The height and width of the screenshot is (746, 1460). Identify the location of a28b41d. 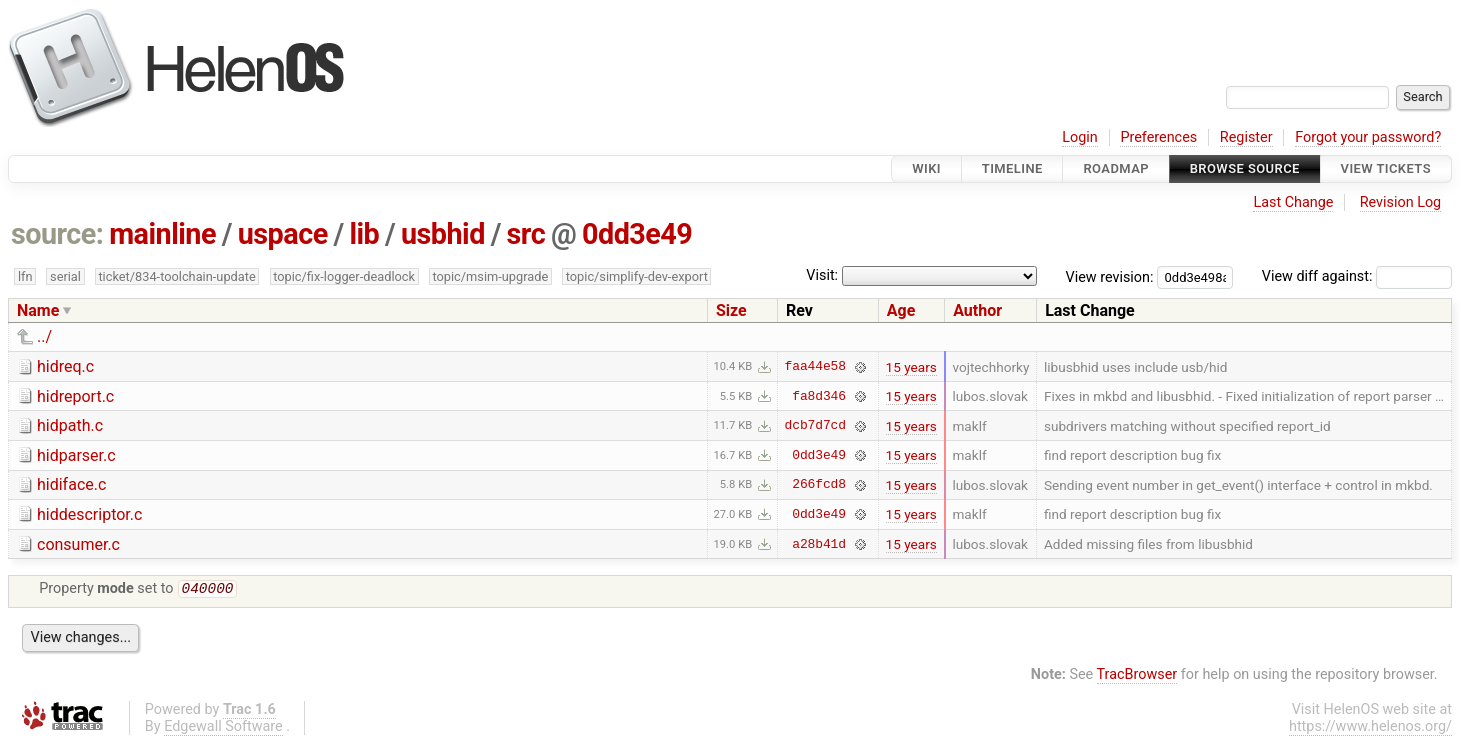
(819, 544).